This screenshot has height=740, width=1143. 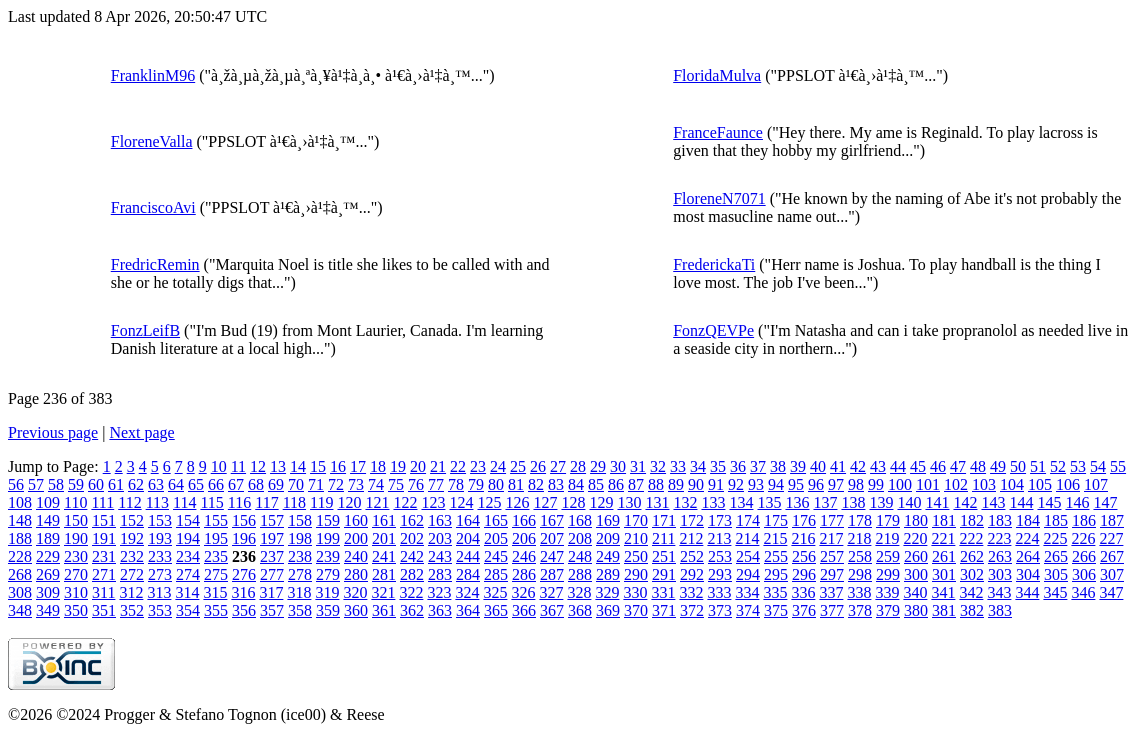 What do you see at coordinates (184, 502) in the screenshot?
I see `114` at bounding box center [184, 502].